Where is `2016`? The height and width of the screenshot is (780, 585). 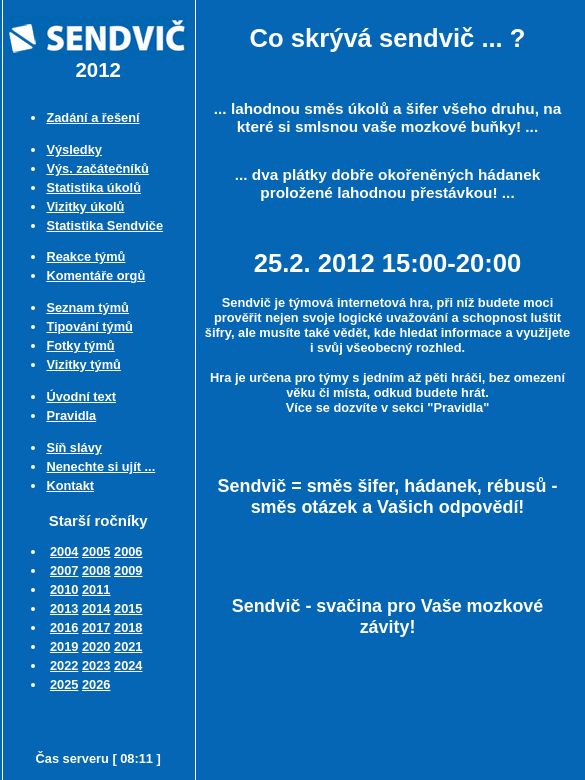 2016 is located at coordinates (64, 627).